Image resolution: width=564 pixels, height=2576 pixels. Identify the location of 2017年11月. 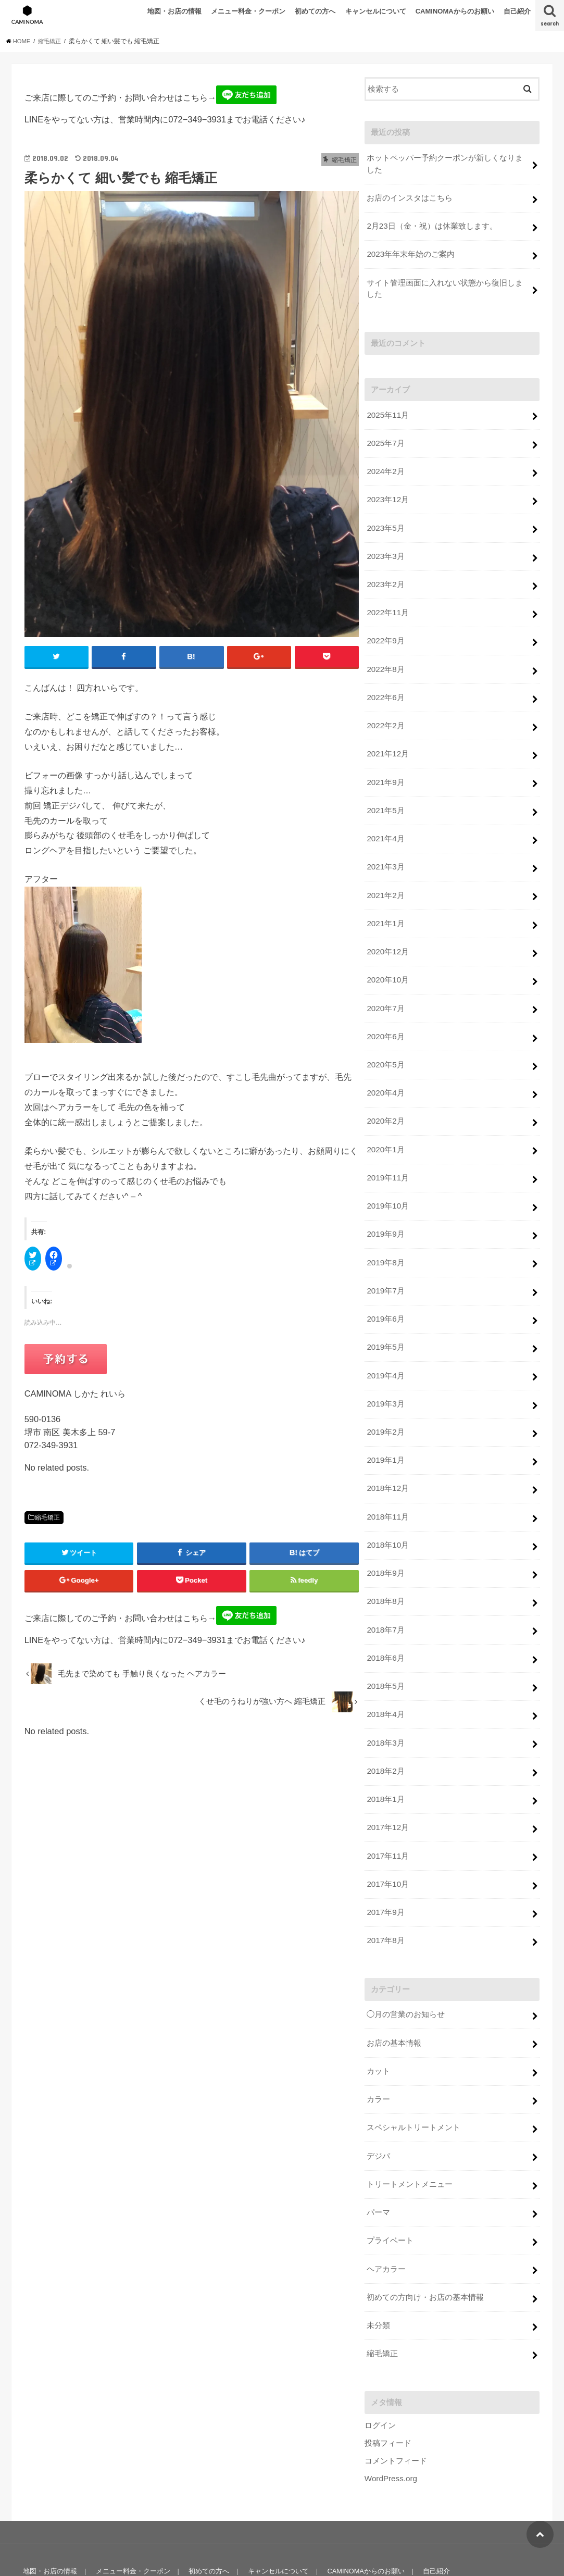
(387, 1816).